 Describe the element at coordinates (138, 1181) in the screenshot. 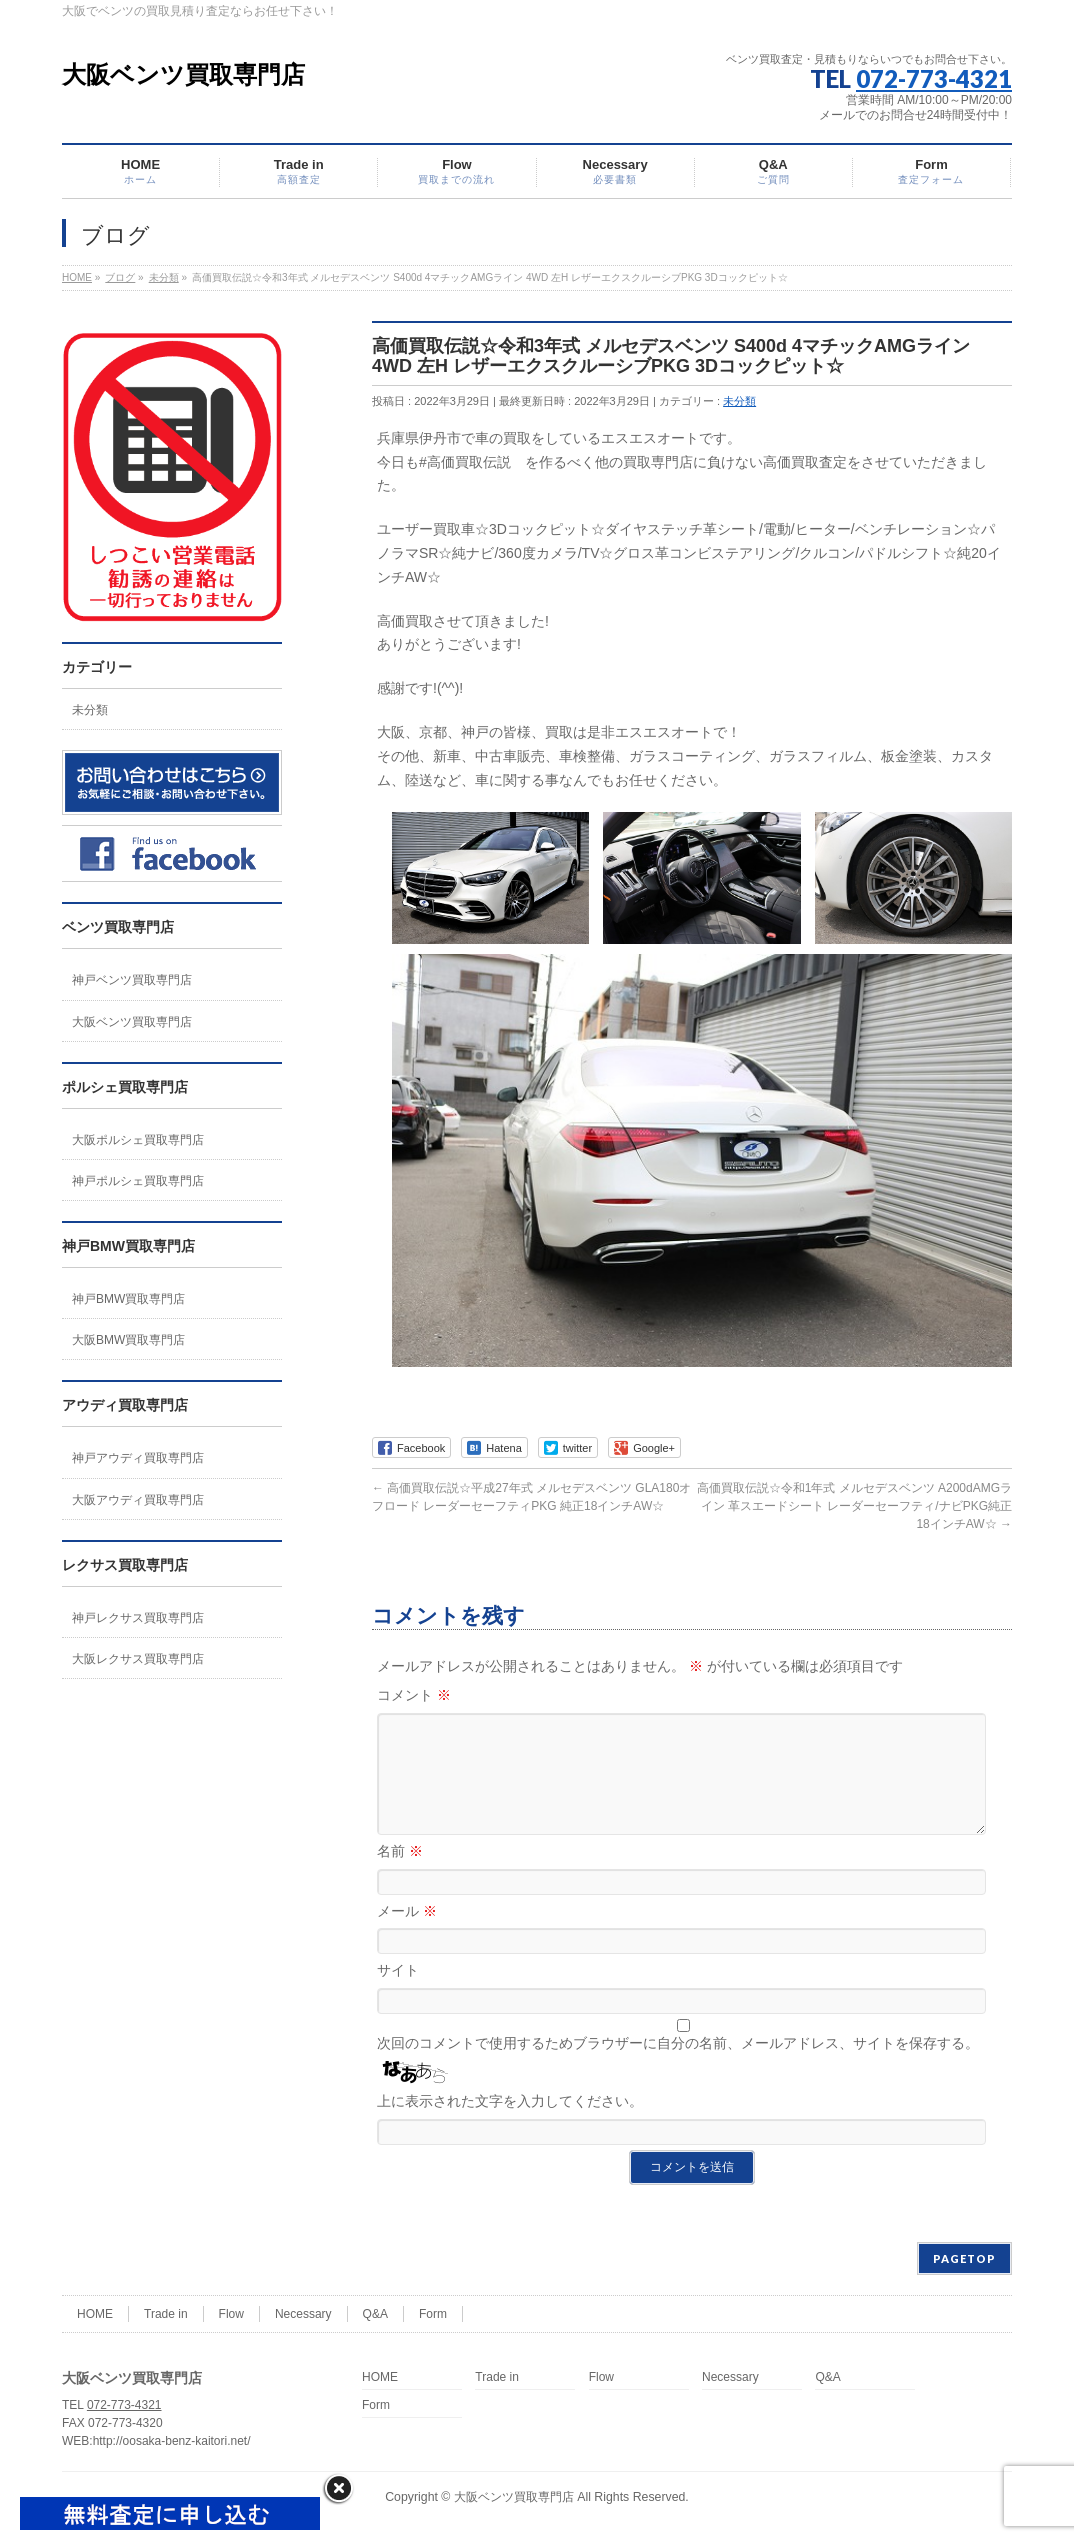

I see `神戸ポルシェ買取専門店` at that location.